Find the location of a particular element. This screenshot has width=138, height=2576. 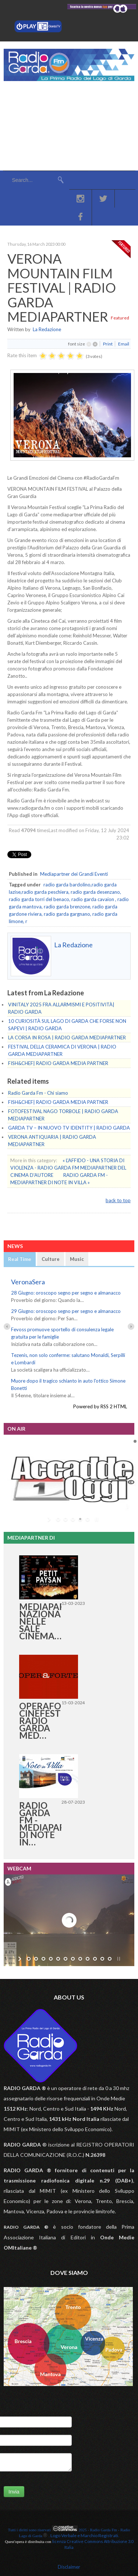

Powered by RSS 2 HTML is located at coordinates (100, 1406).